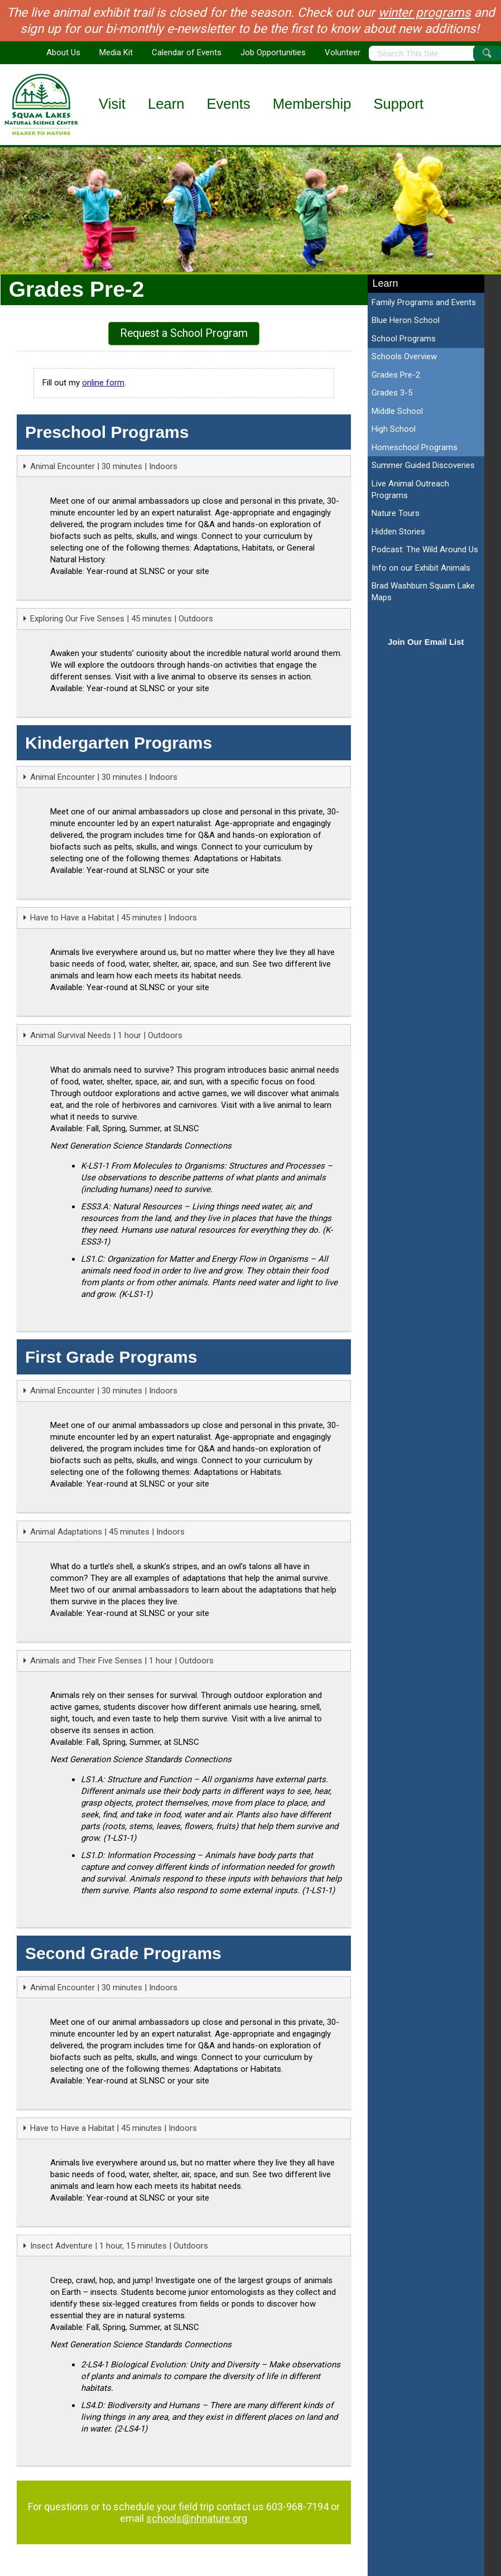  What do you see at coordinates (312, 104) in the screenshot?
I see `Membership` at bounding box center [312, 104].